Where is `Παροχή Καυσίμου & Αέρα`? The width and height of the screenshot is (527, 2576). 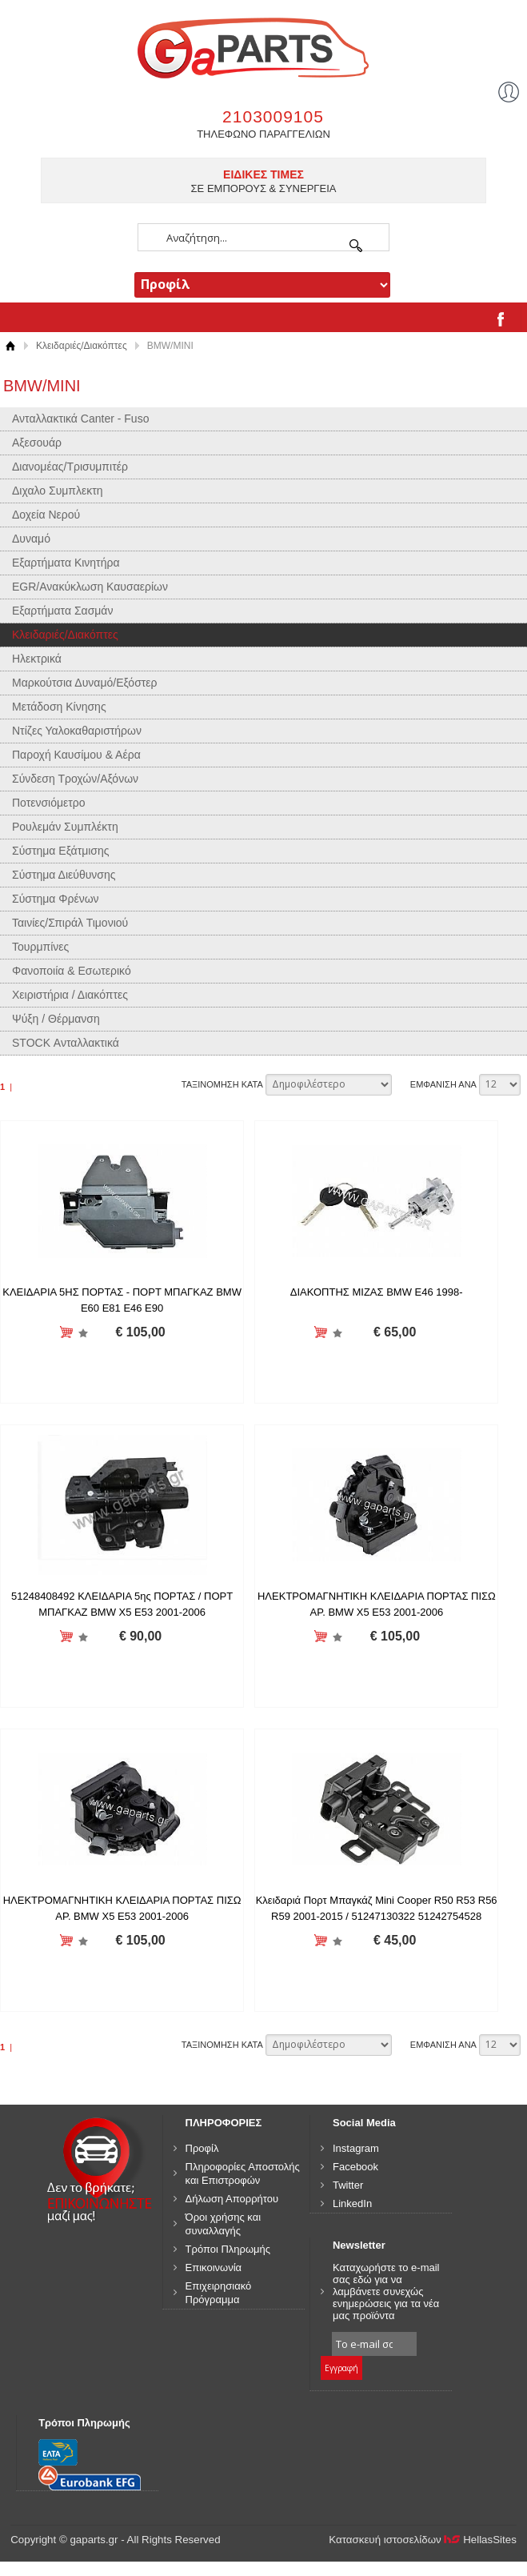 Παροχή Καυσίμου & Αέρα is located at coordinates (76, 754).